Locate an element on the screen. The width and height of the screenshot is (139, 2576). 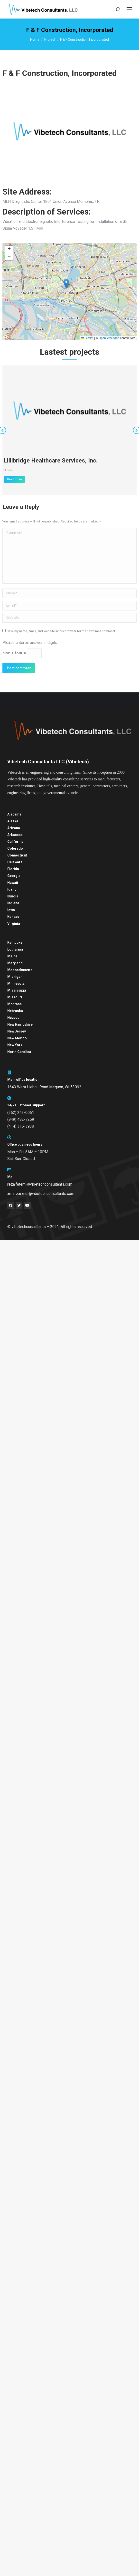
Minnesota is located at coordinates (16, 983).